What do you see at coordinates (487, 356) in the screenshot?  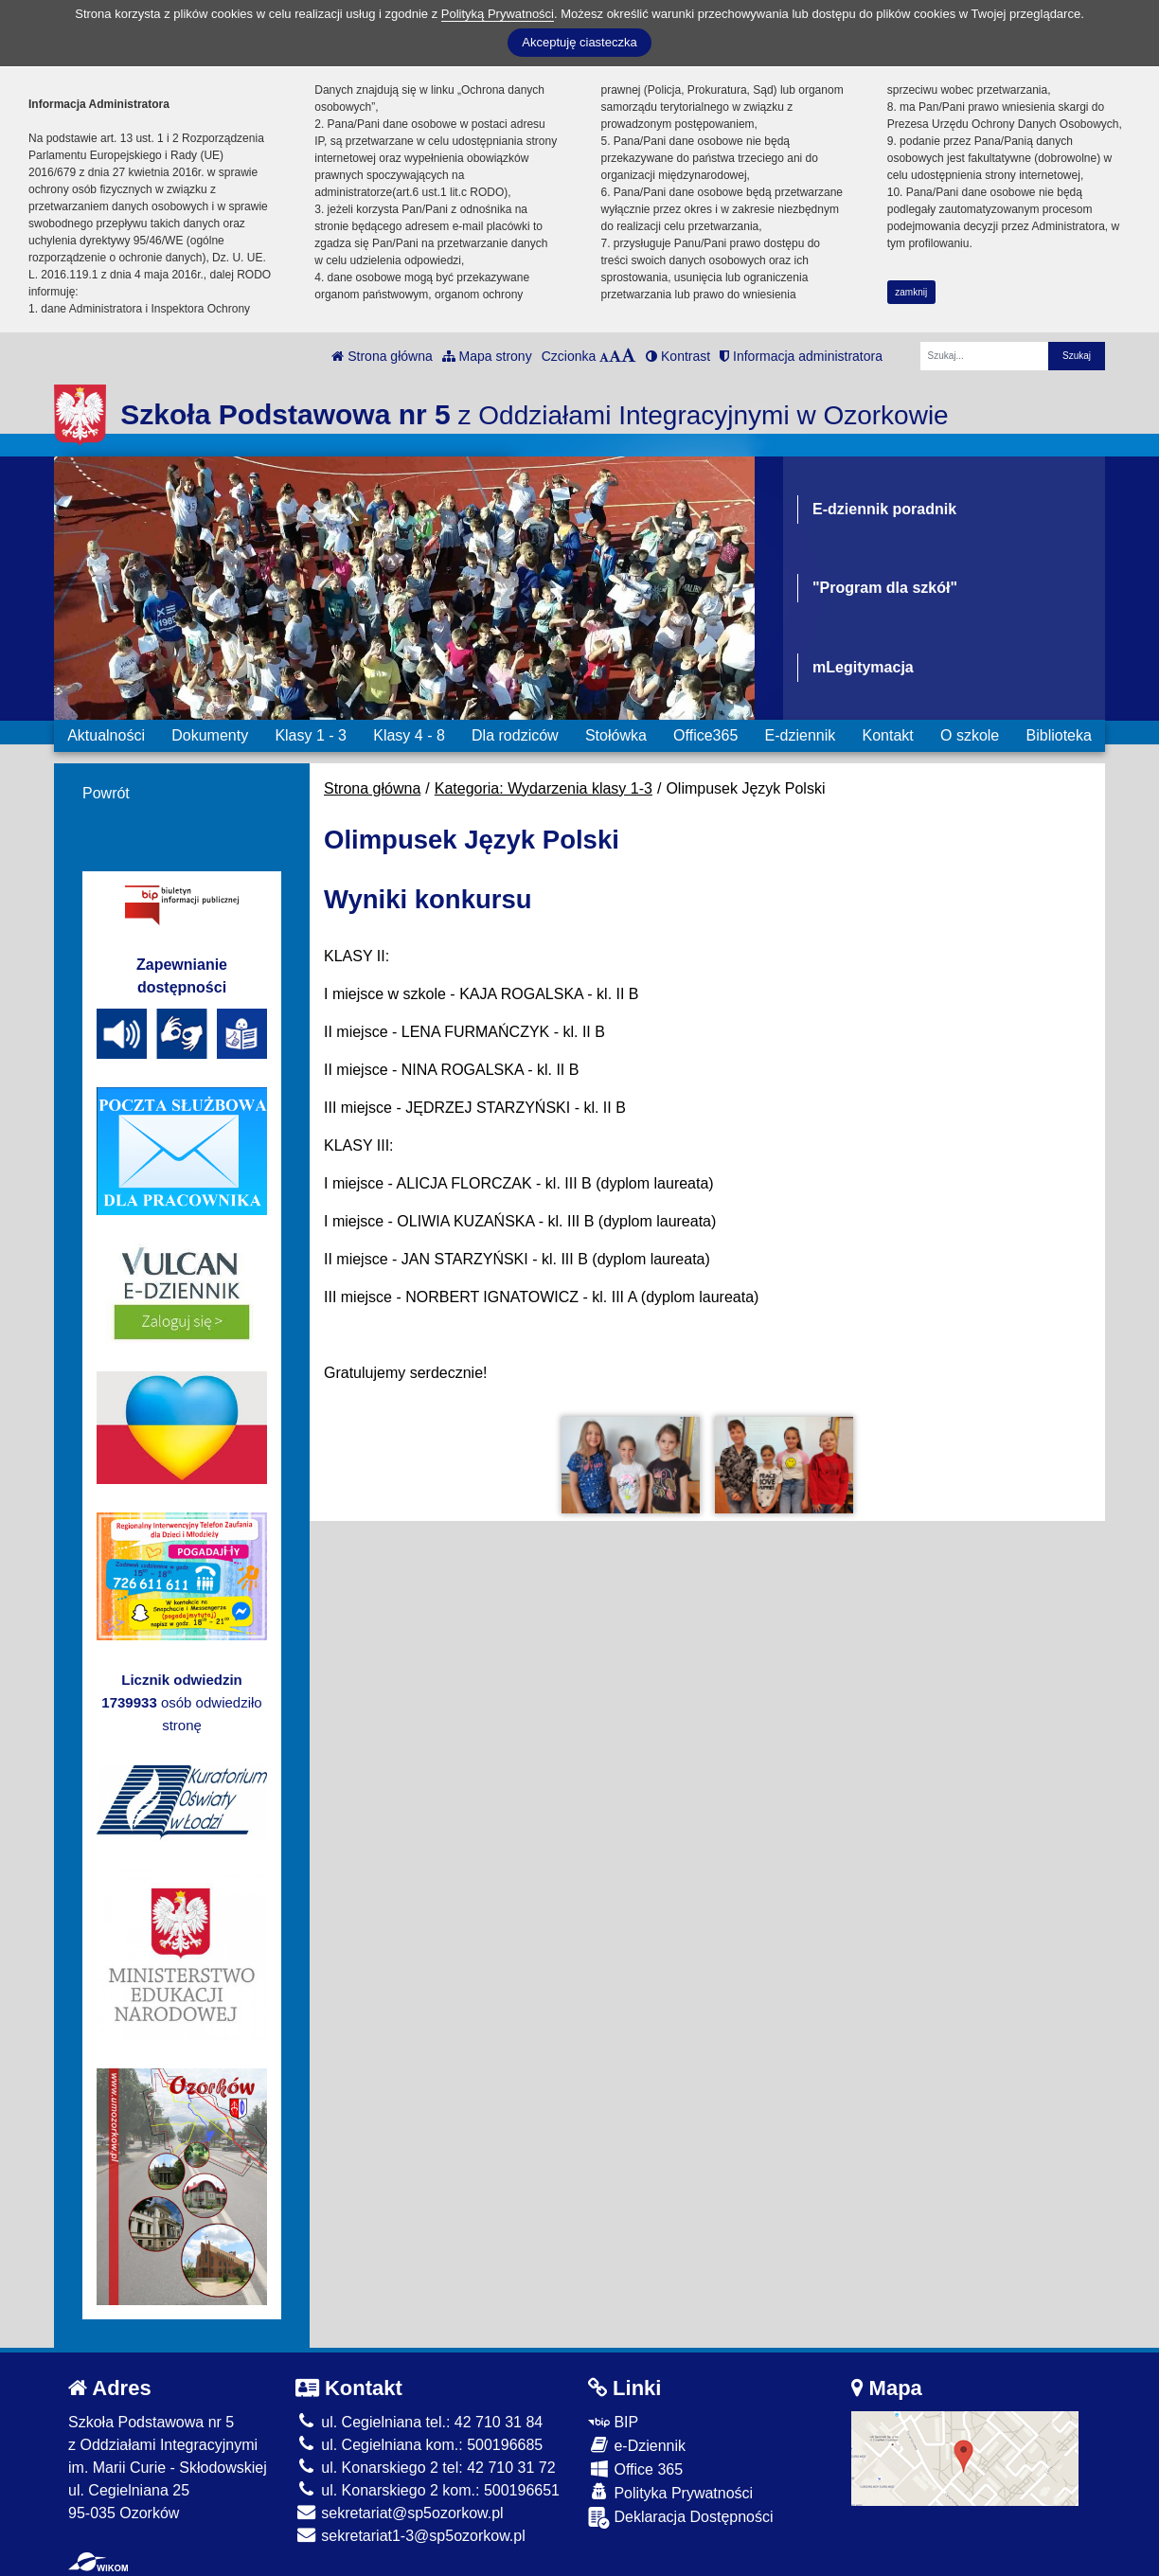 I see `Mapa strony` at bounding box center [487, 356].